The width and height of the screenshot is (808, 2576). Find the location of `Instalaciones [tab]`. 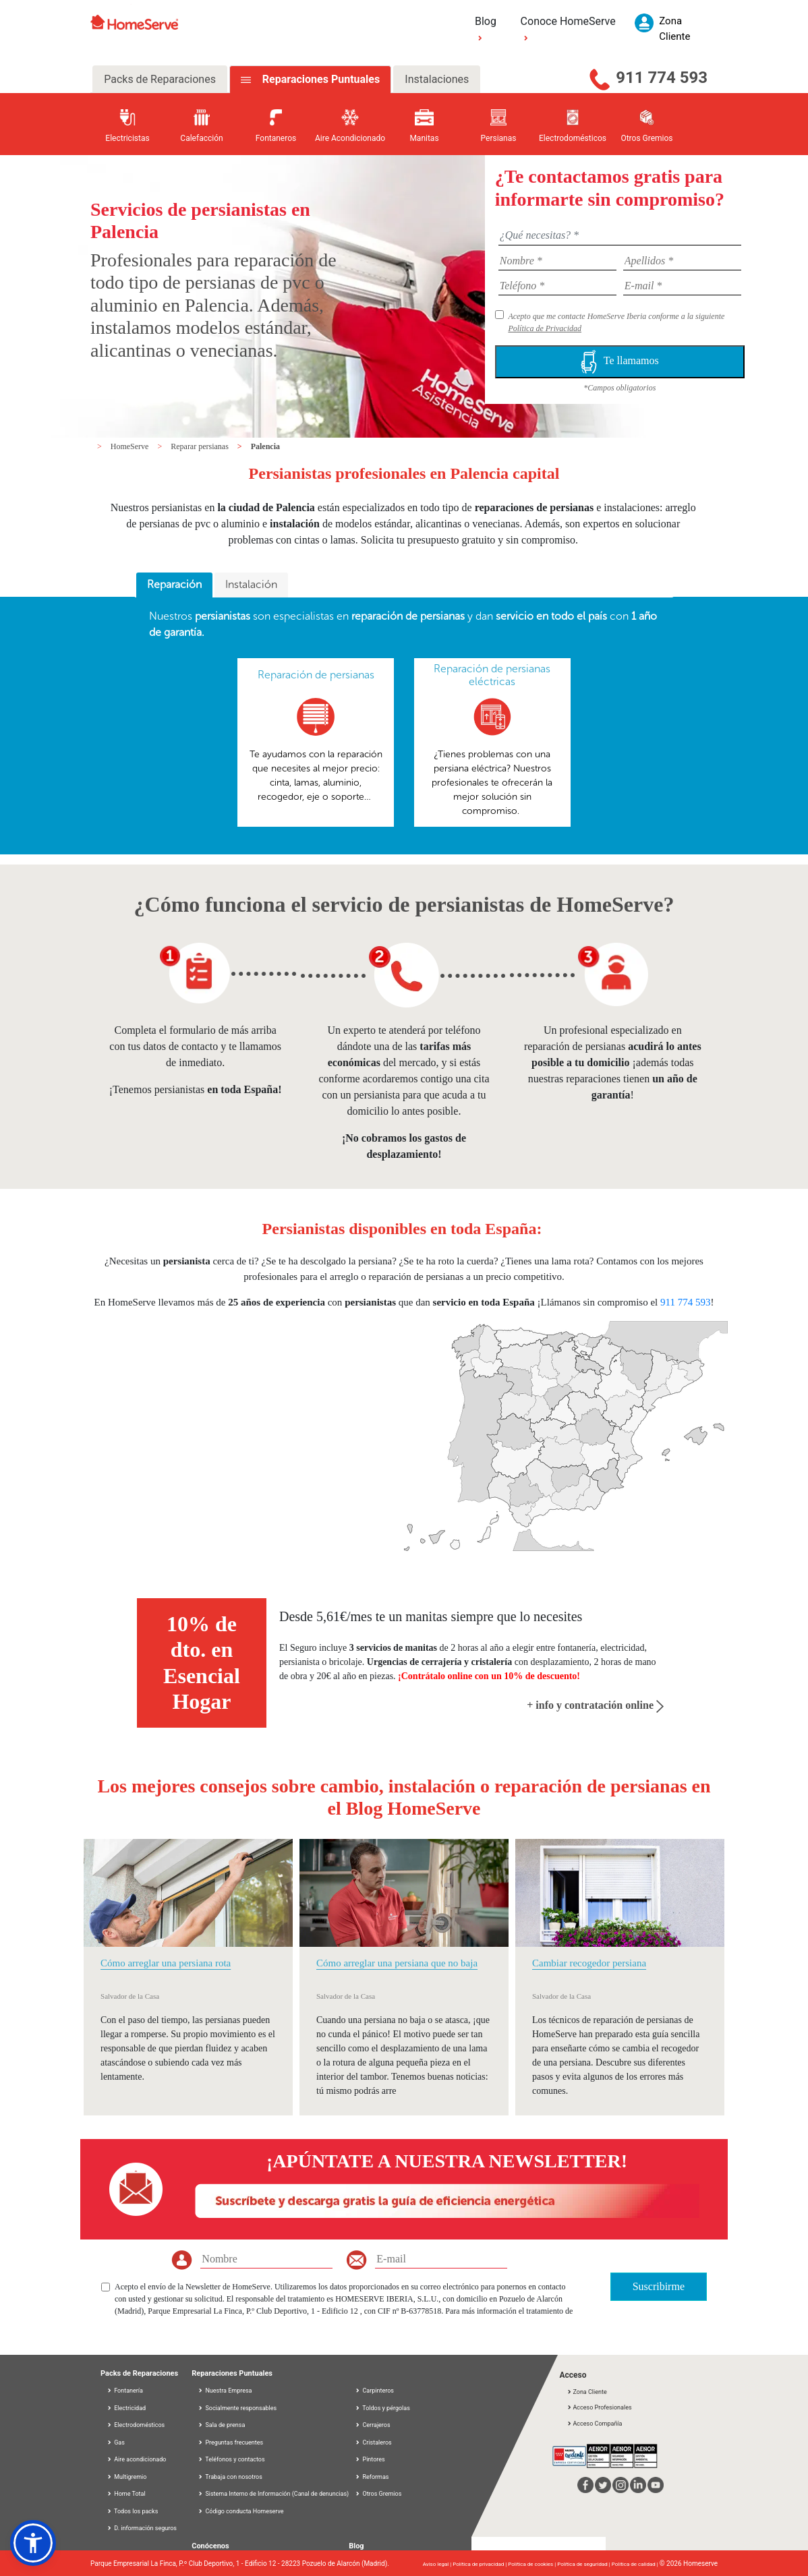

Instalaciones [tab] is located at coordinates (437, 79).